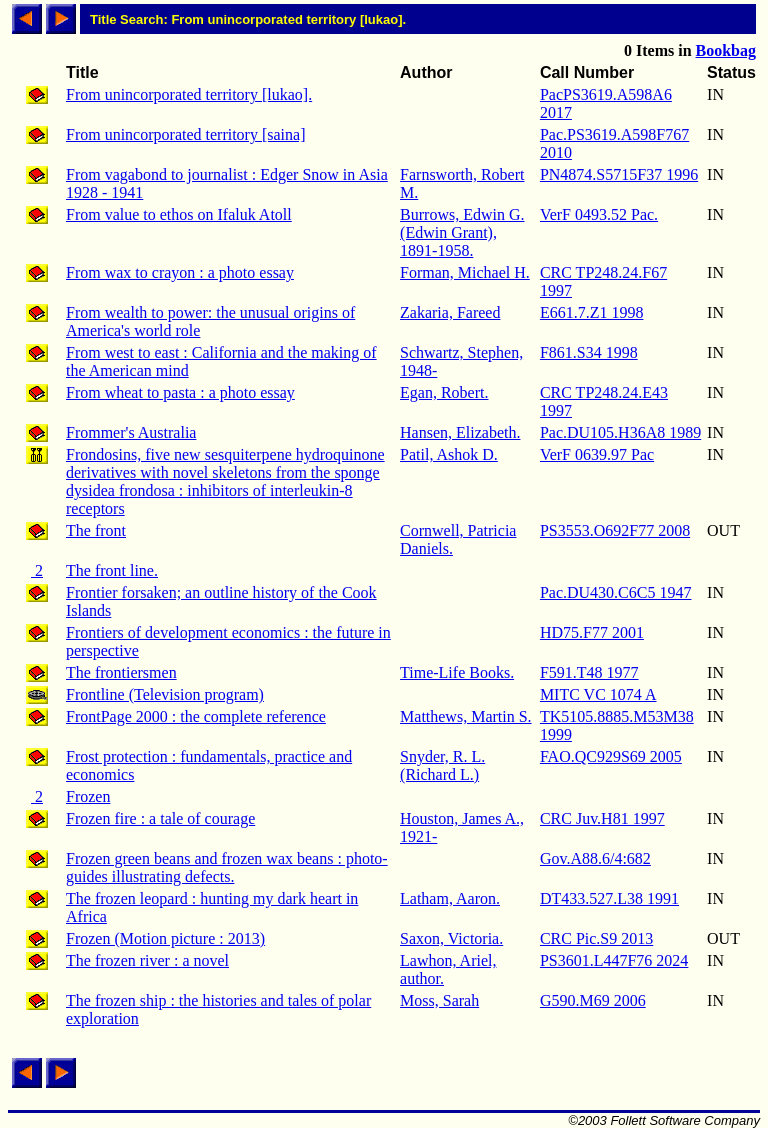 The height and width of the screenshot is (1128, 768). I want to click on F591.T48 1977, so click(589, 672).